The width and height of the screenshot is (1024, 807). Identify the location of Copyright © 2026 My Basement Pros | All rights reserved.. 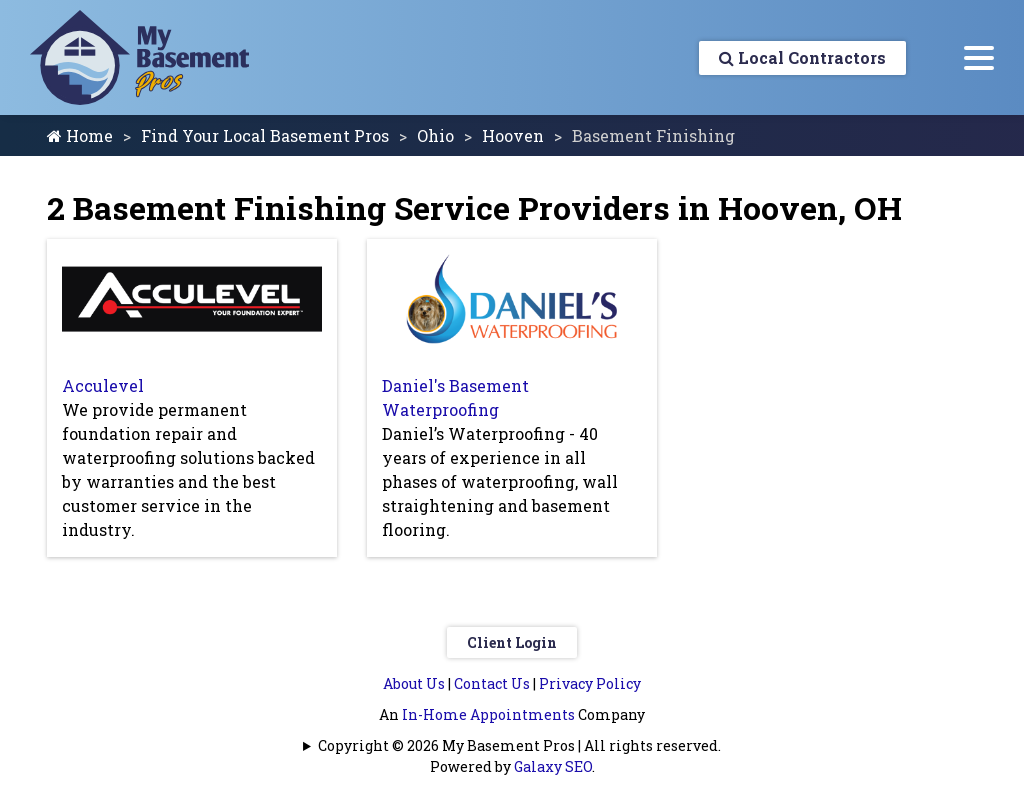
(519, 745).